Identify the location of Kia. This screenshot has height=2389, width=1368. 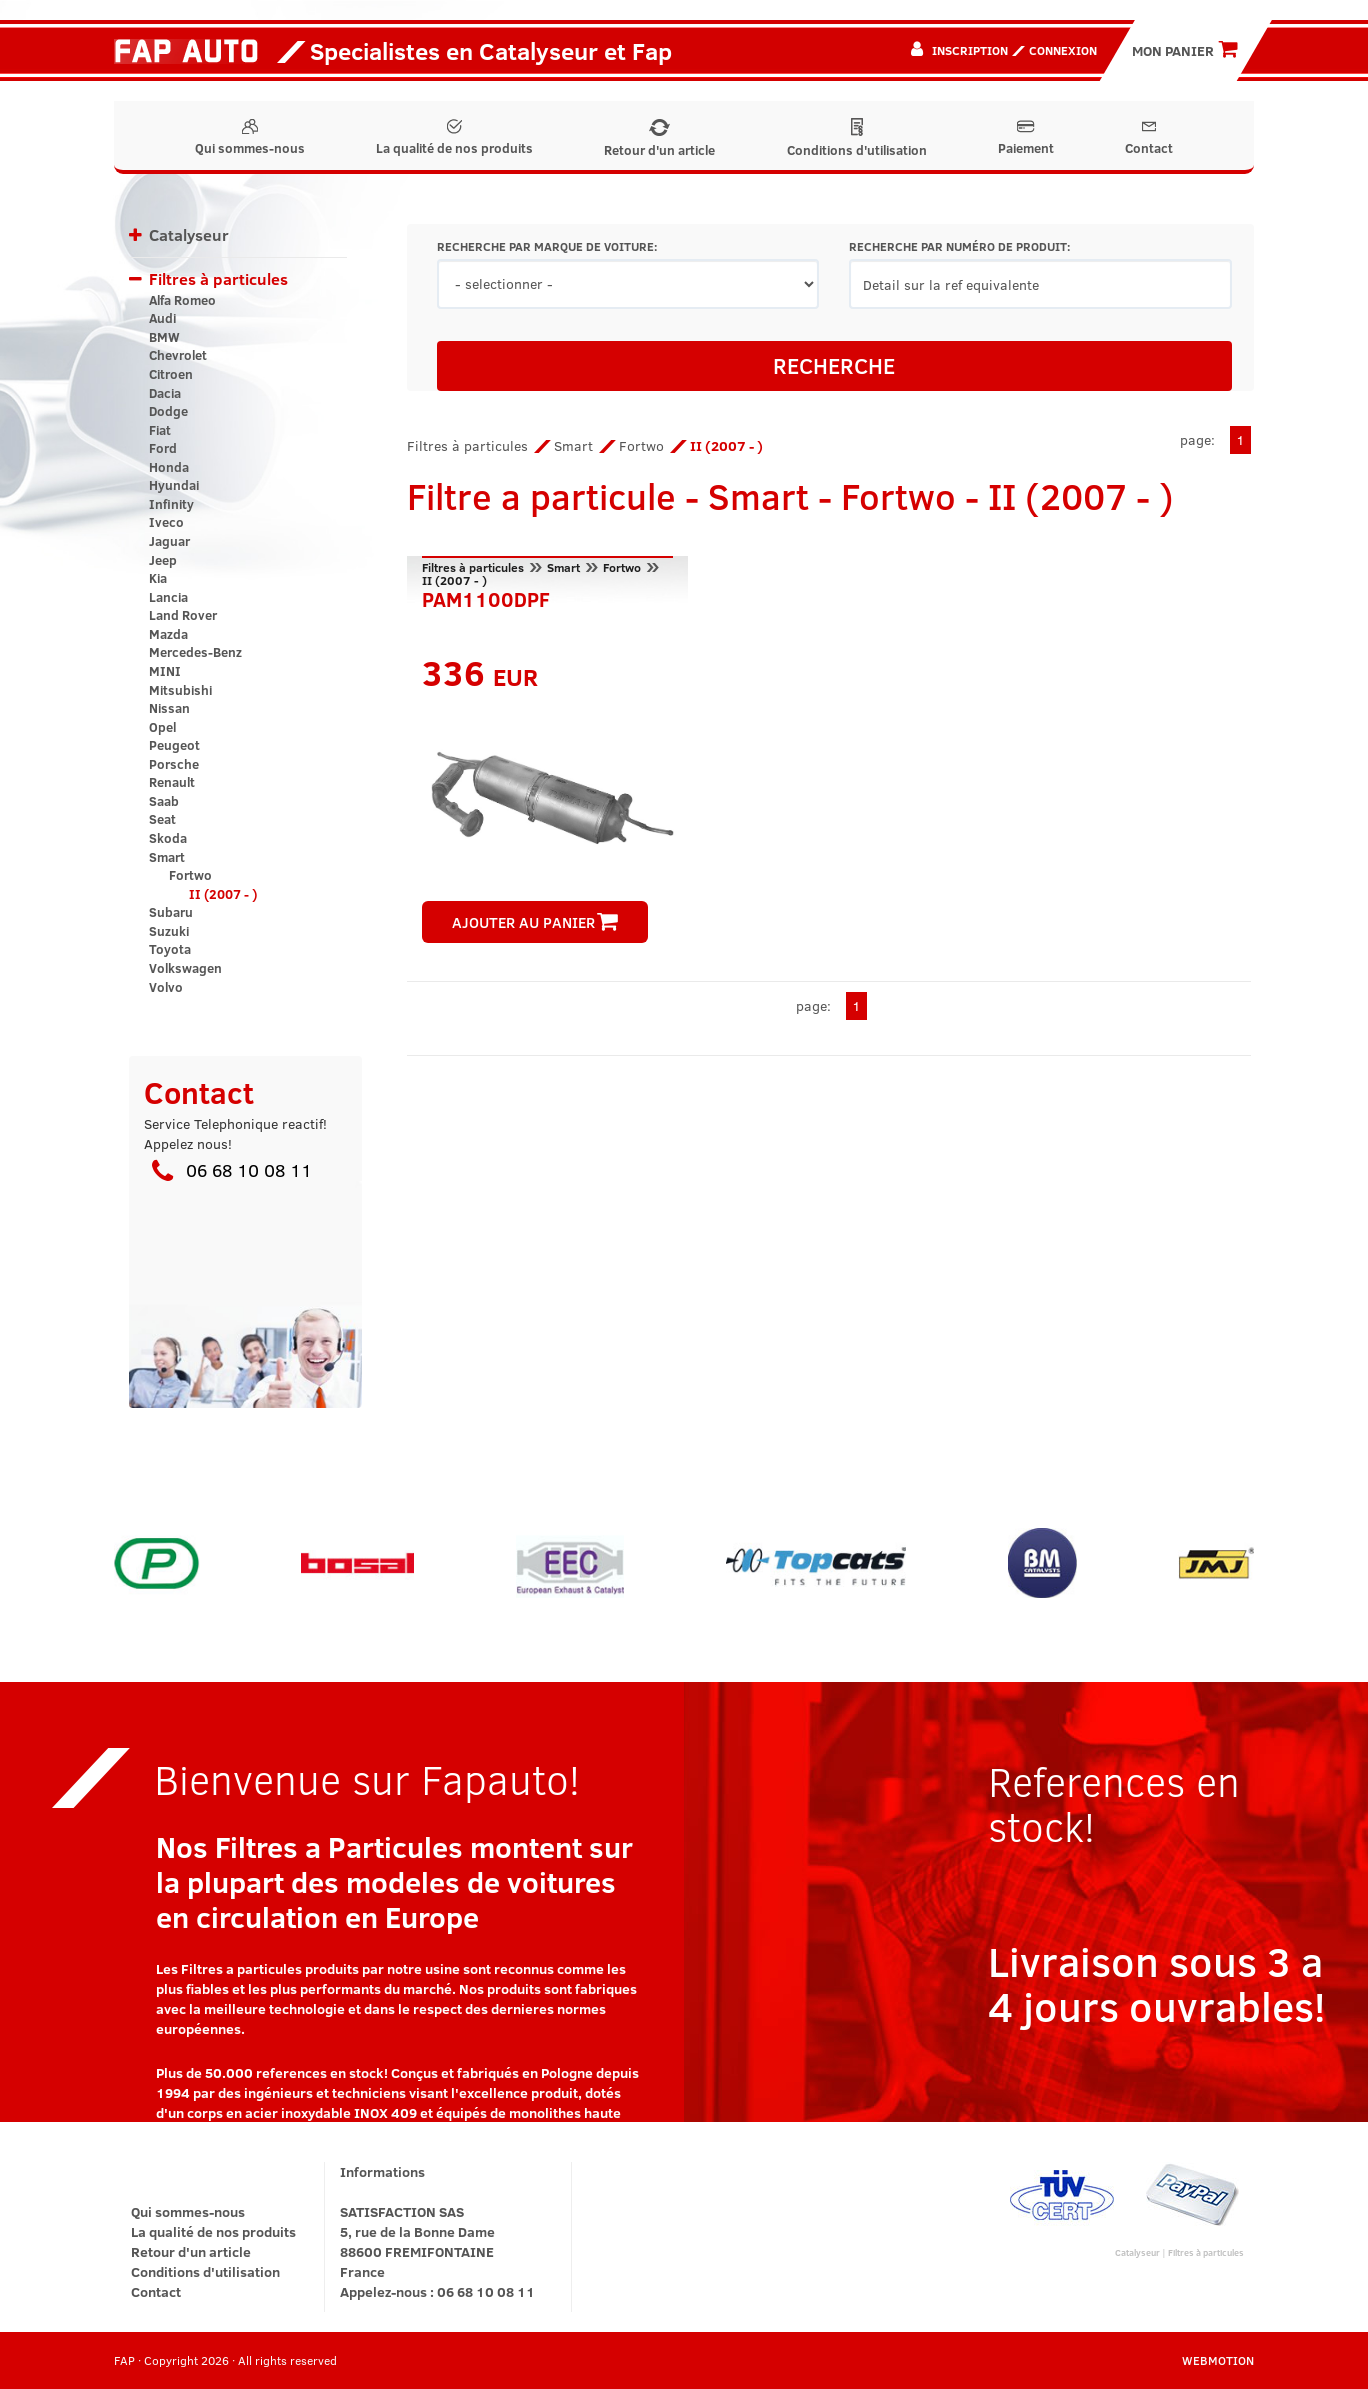
(158, 578).